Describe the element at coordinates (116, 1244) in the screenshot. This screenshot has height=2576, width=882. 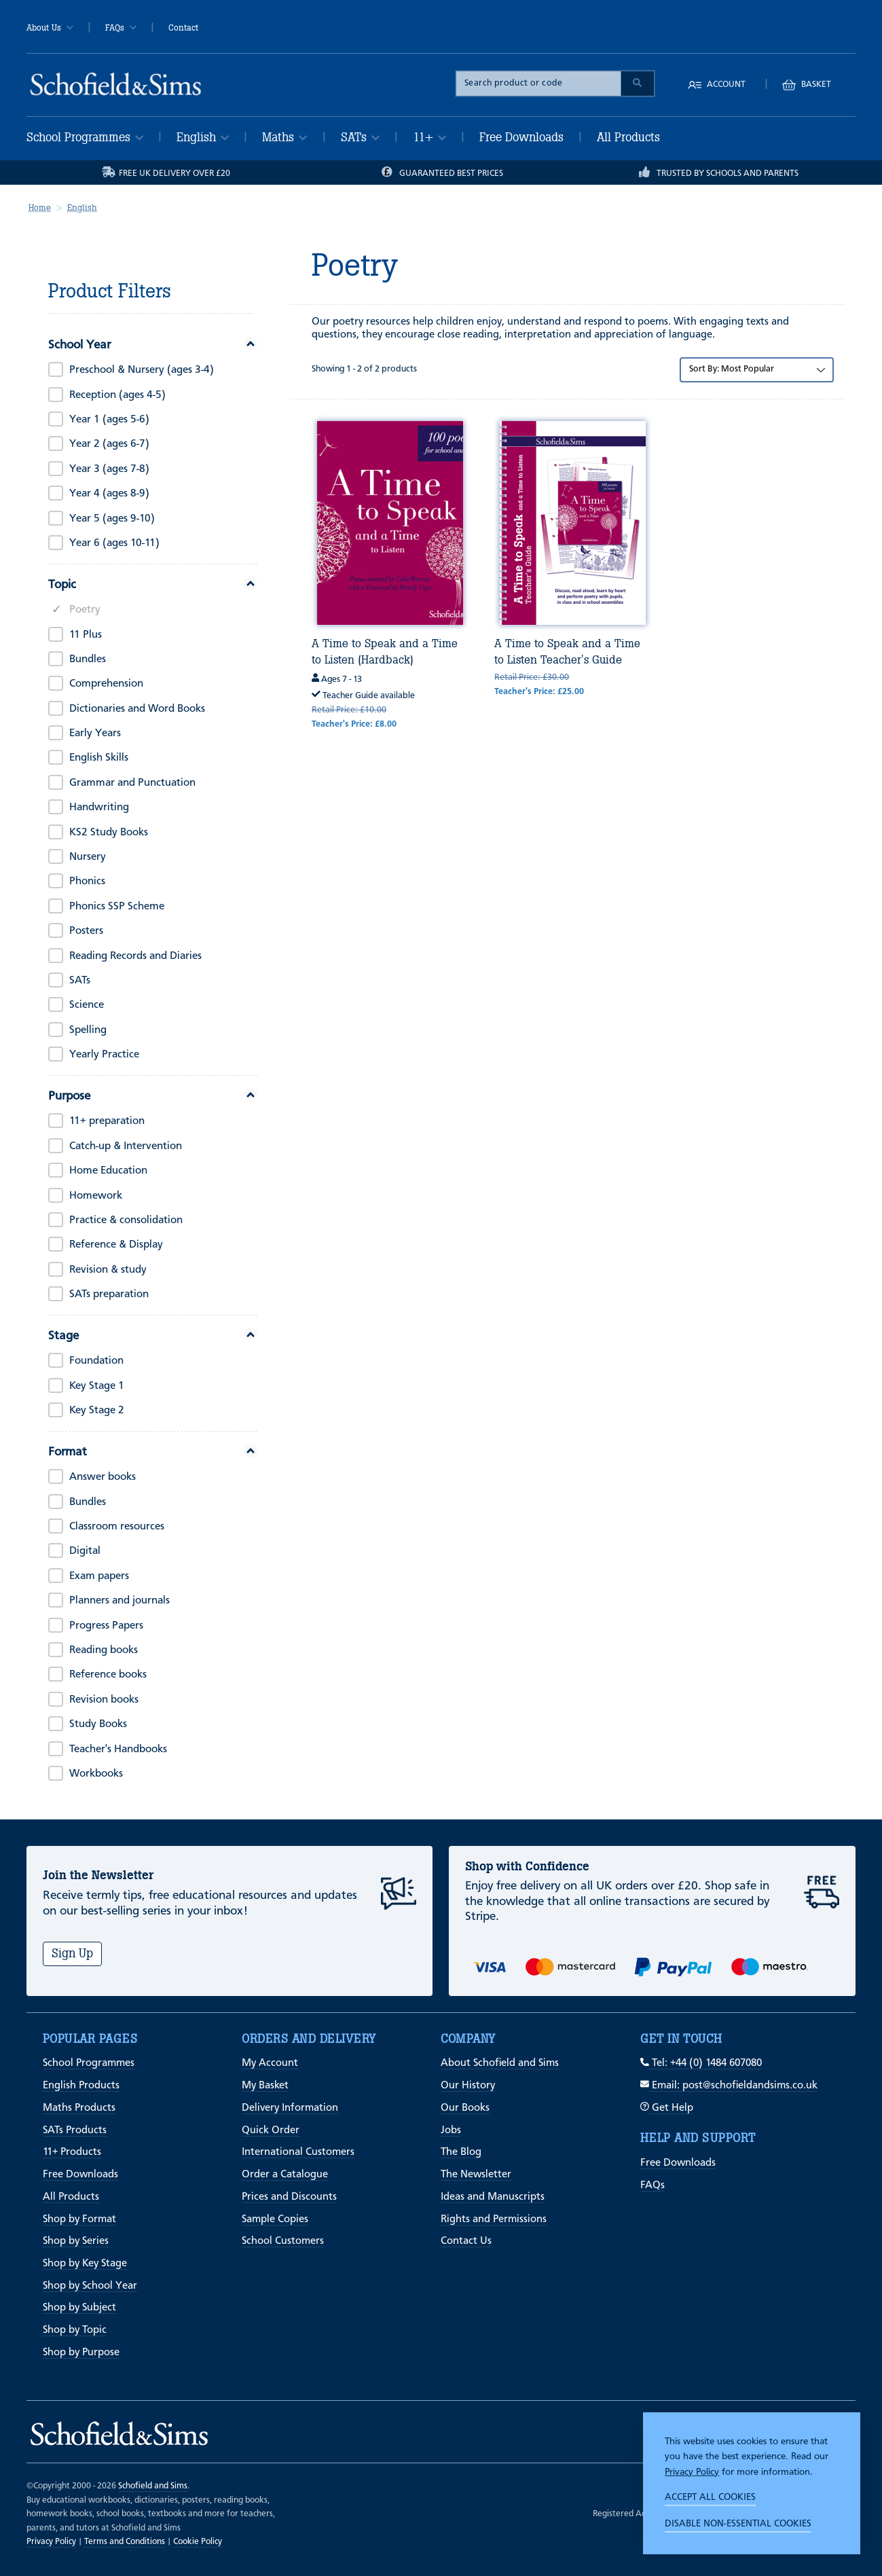
I see `Reference & Display` at that location.